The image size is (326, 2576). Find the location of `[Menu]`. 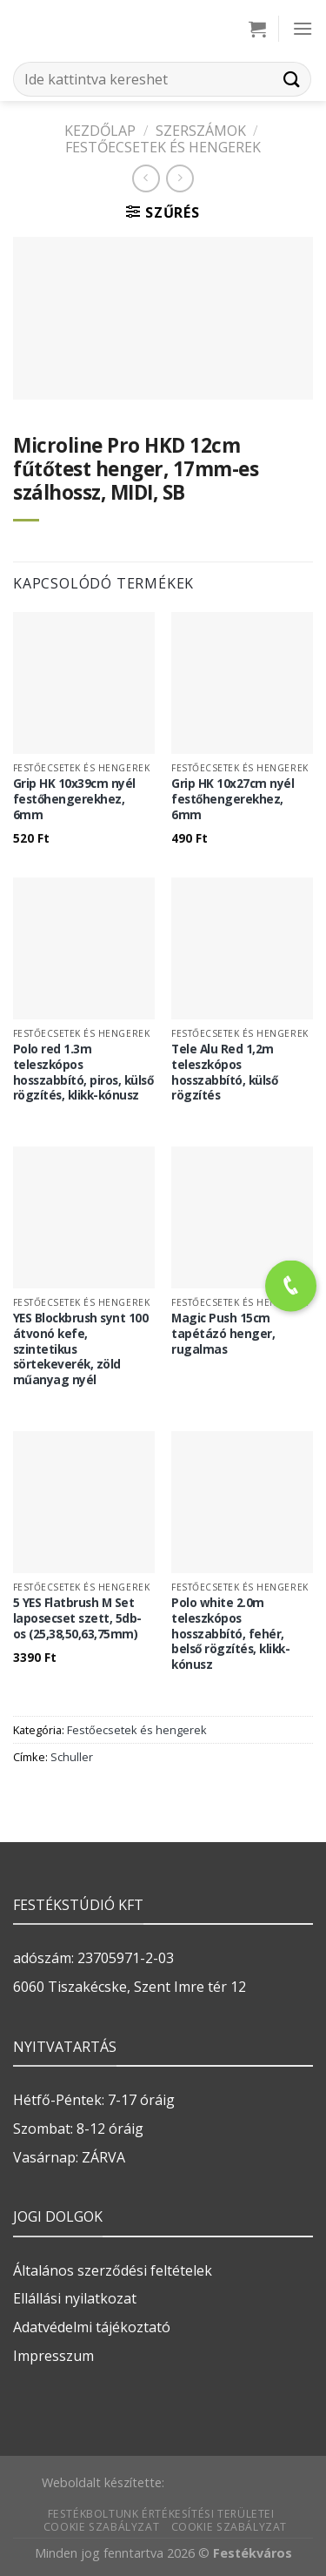

[Menu] is located at coordinates (302, 28).